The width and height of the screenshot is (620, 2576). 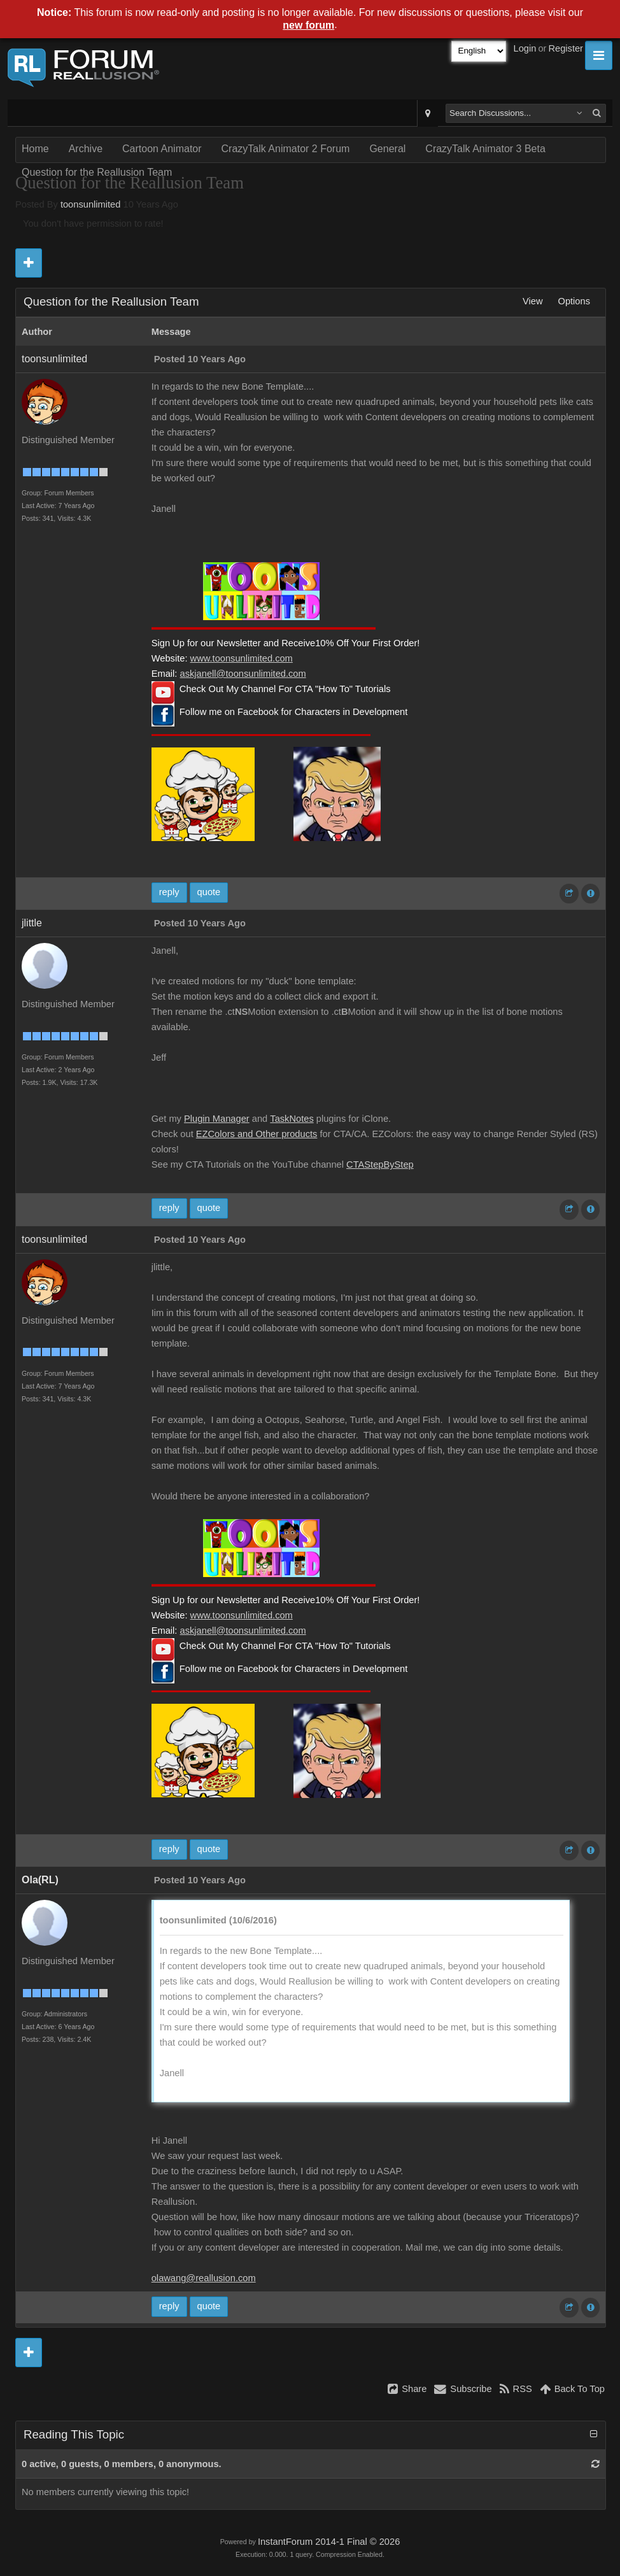 I want to click on www.toonsunlimited.com, so click(x=241, y=658).